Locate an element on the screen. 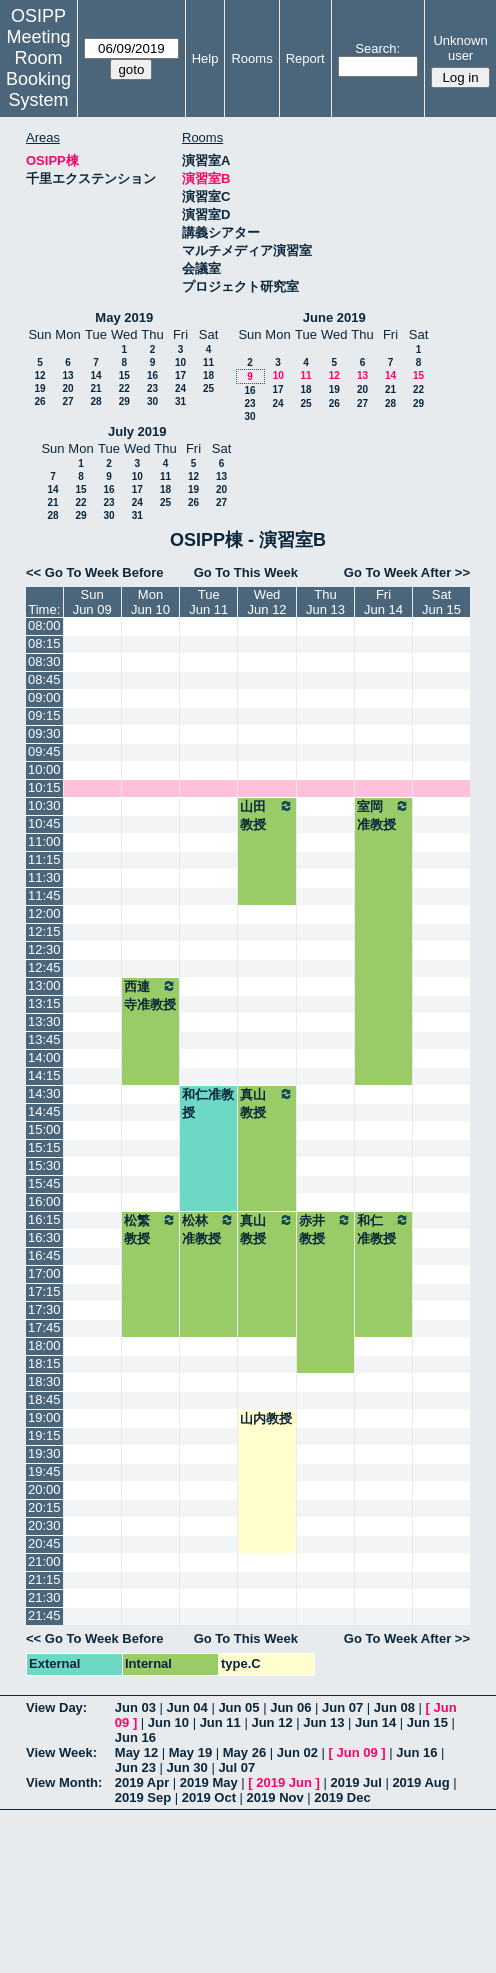  Jun 02 is located at coordinates (297, 1752).